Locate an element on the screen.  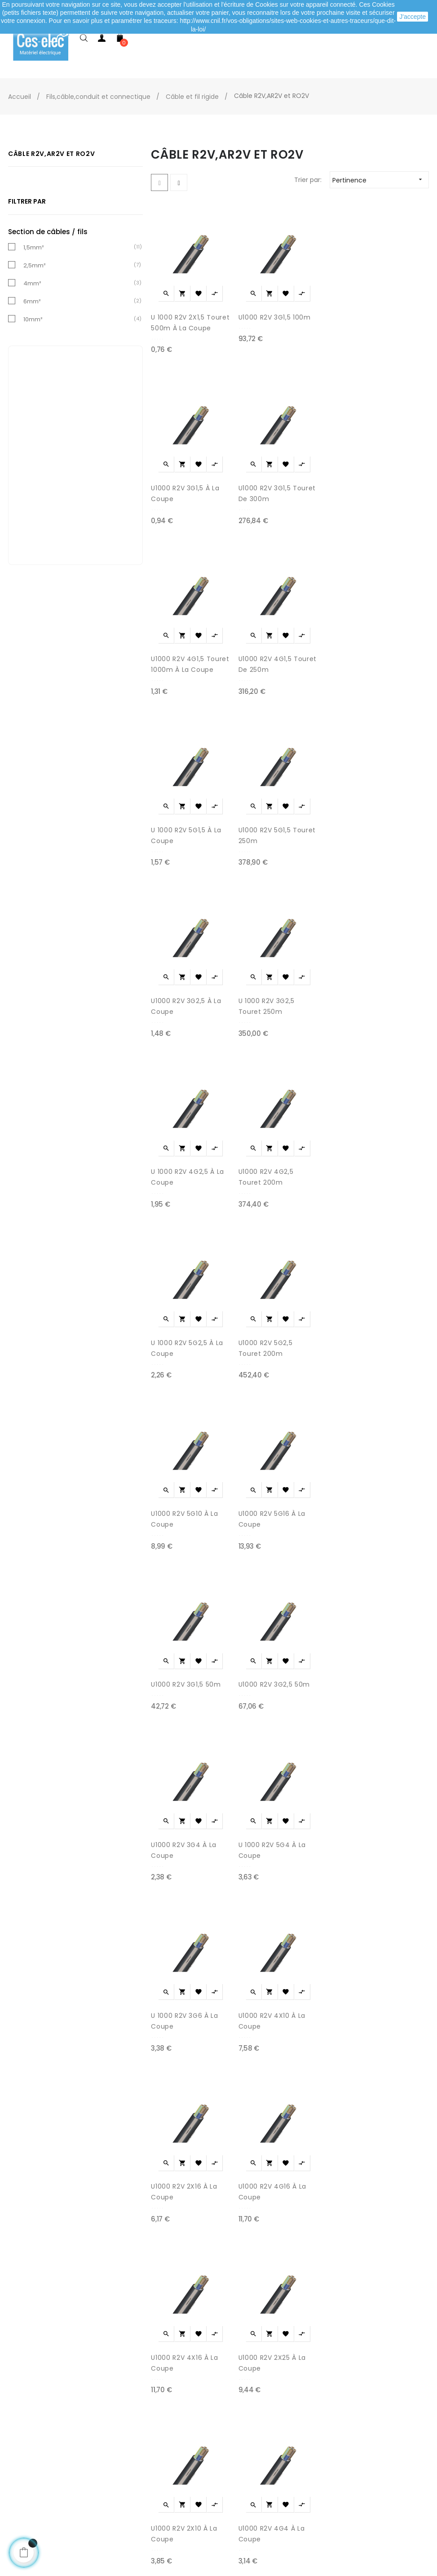
Mes informations personnelles is located at coordinates (51, 2472).